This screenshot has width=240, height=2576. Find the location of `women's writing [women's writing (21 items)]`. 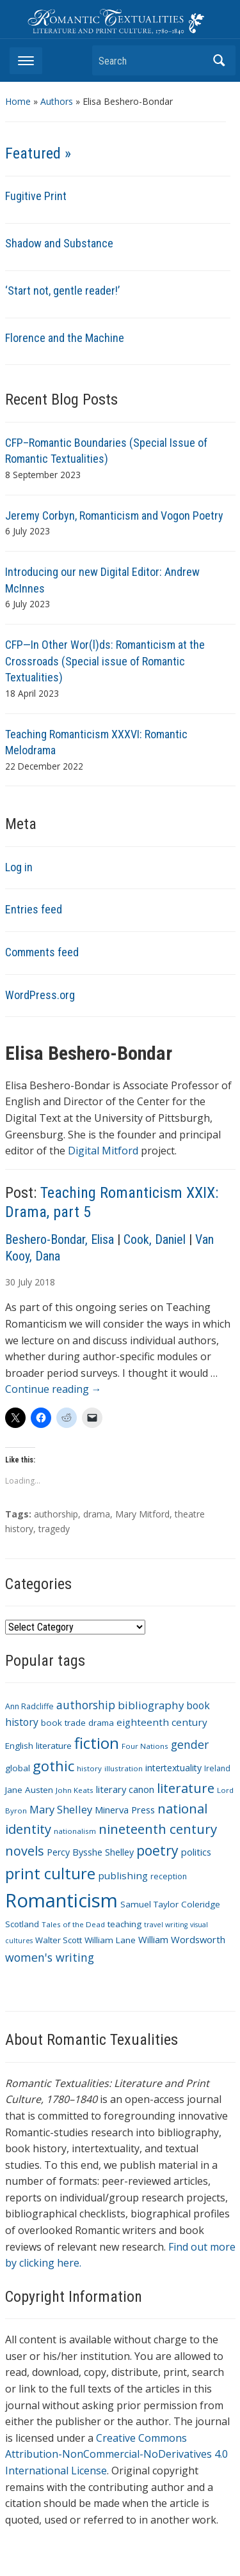

women's writing [women's writing (21 items)] is located at coordinates (49, 1957).